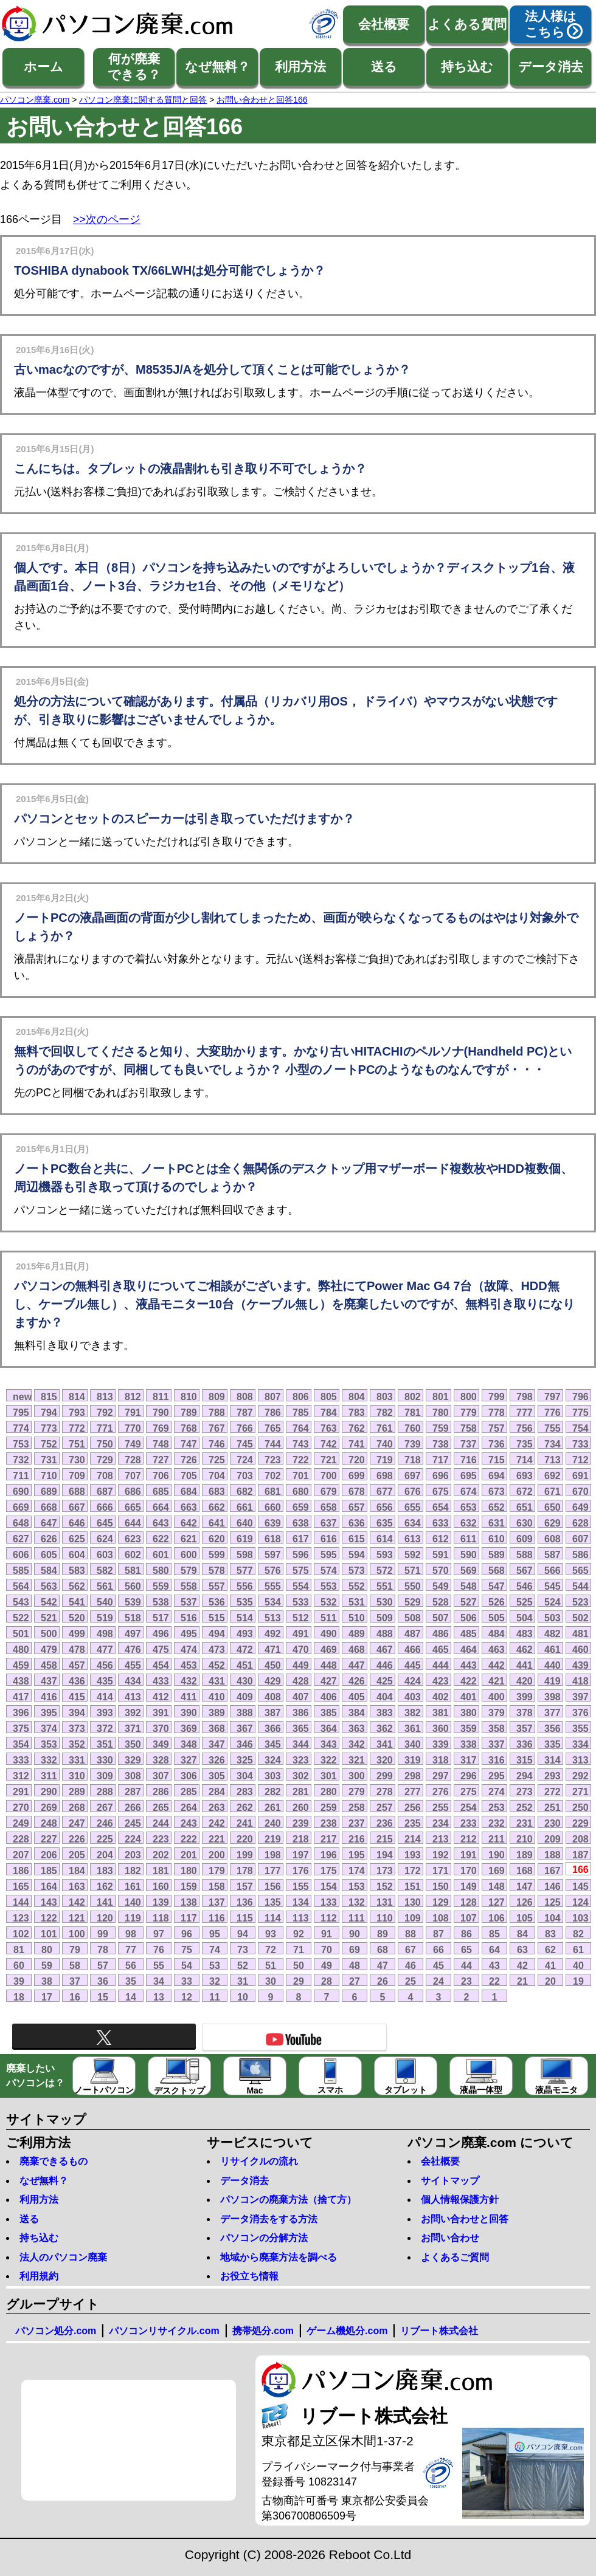  What do you see at coordinates (468, 1586) in the screenshot?
I see `548` at bounding box center [468, 1586].